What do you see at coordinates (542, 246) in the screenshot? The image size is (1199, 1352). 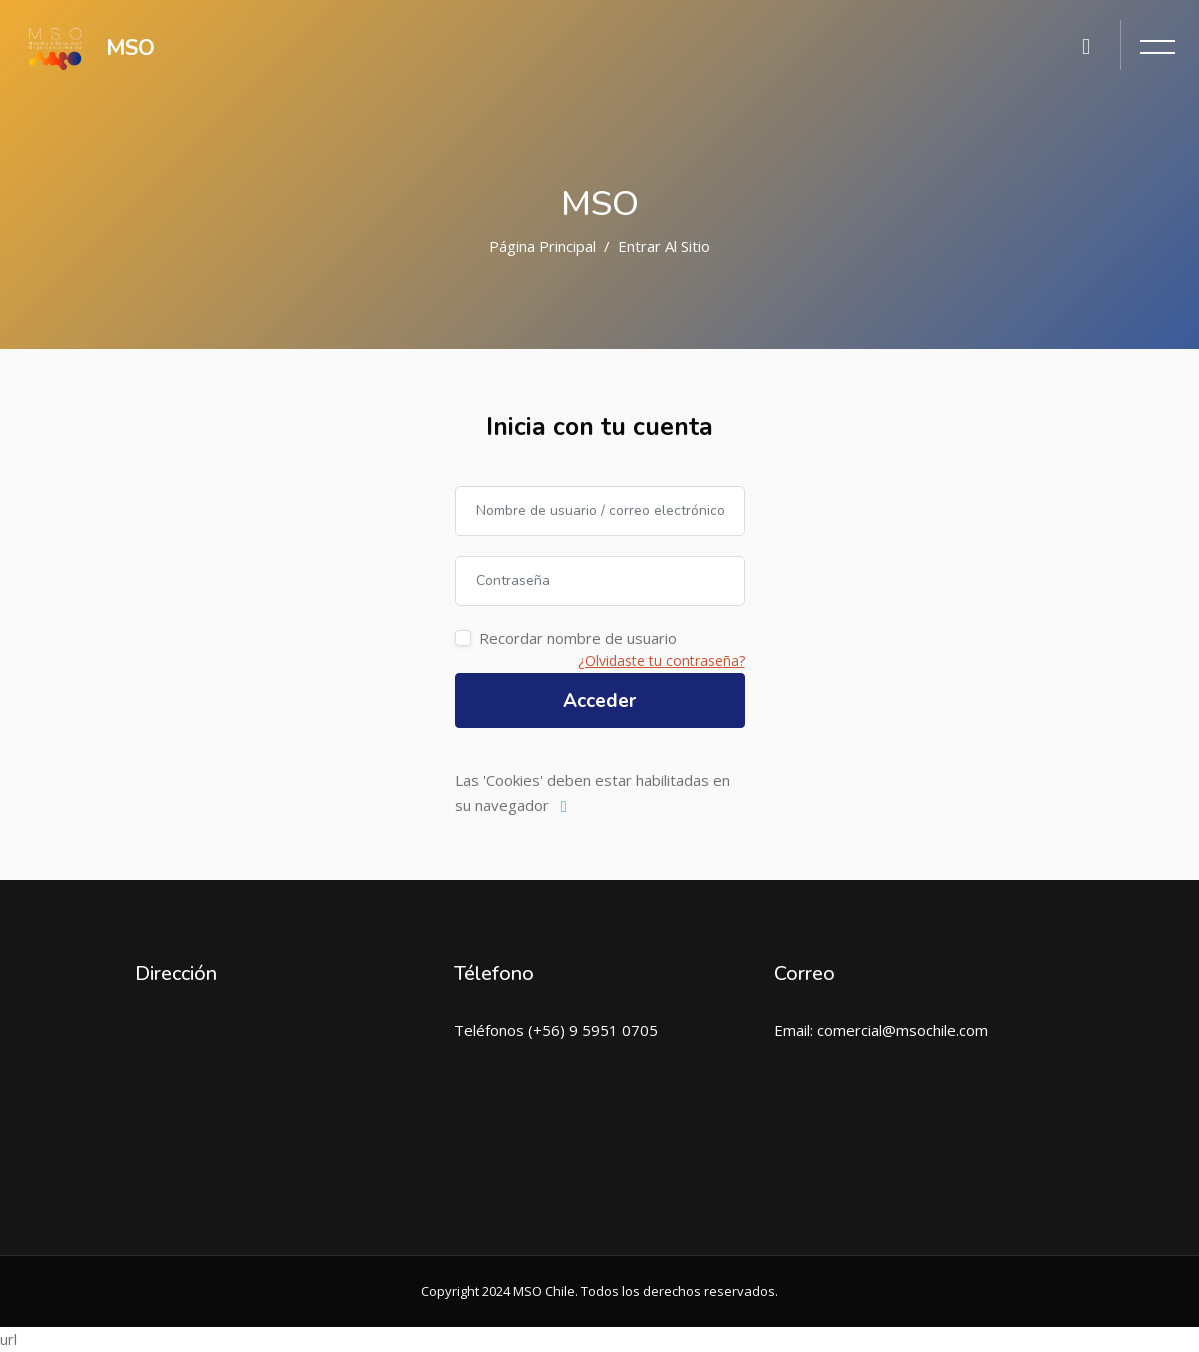 I see `Página Principal` at bounding box center [542, 246].